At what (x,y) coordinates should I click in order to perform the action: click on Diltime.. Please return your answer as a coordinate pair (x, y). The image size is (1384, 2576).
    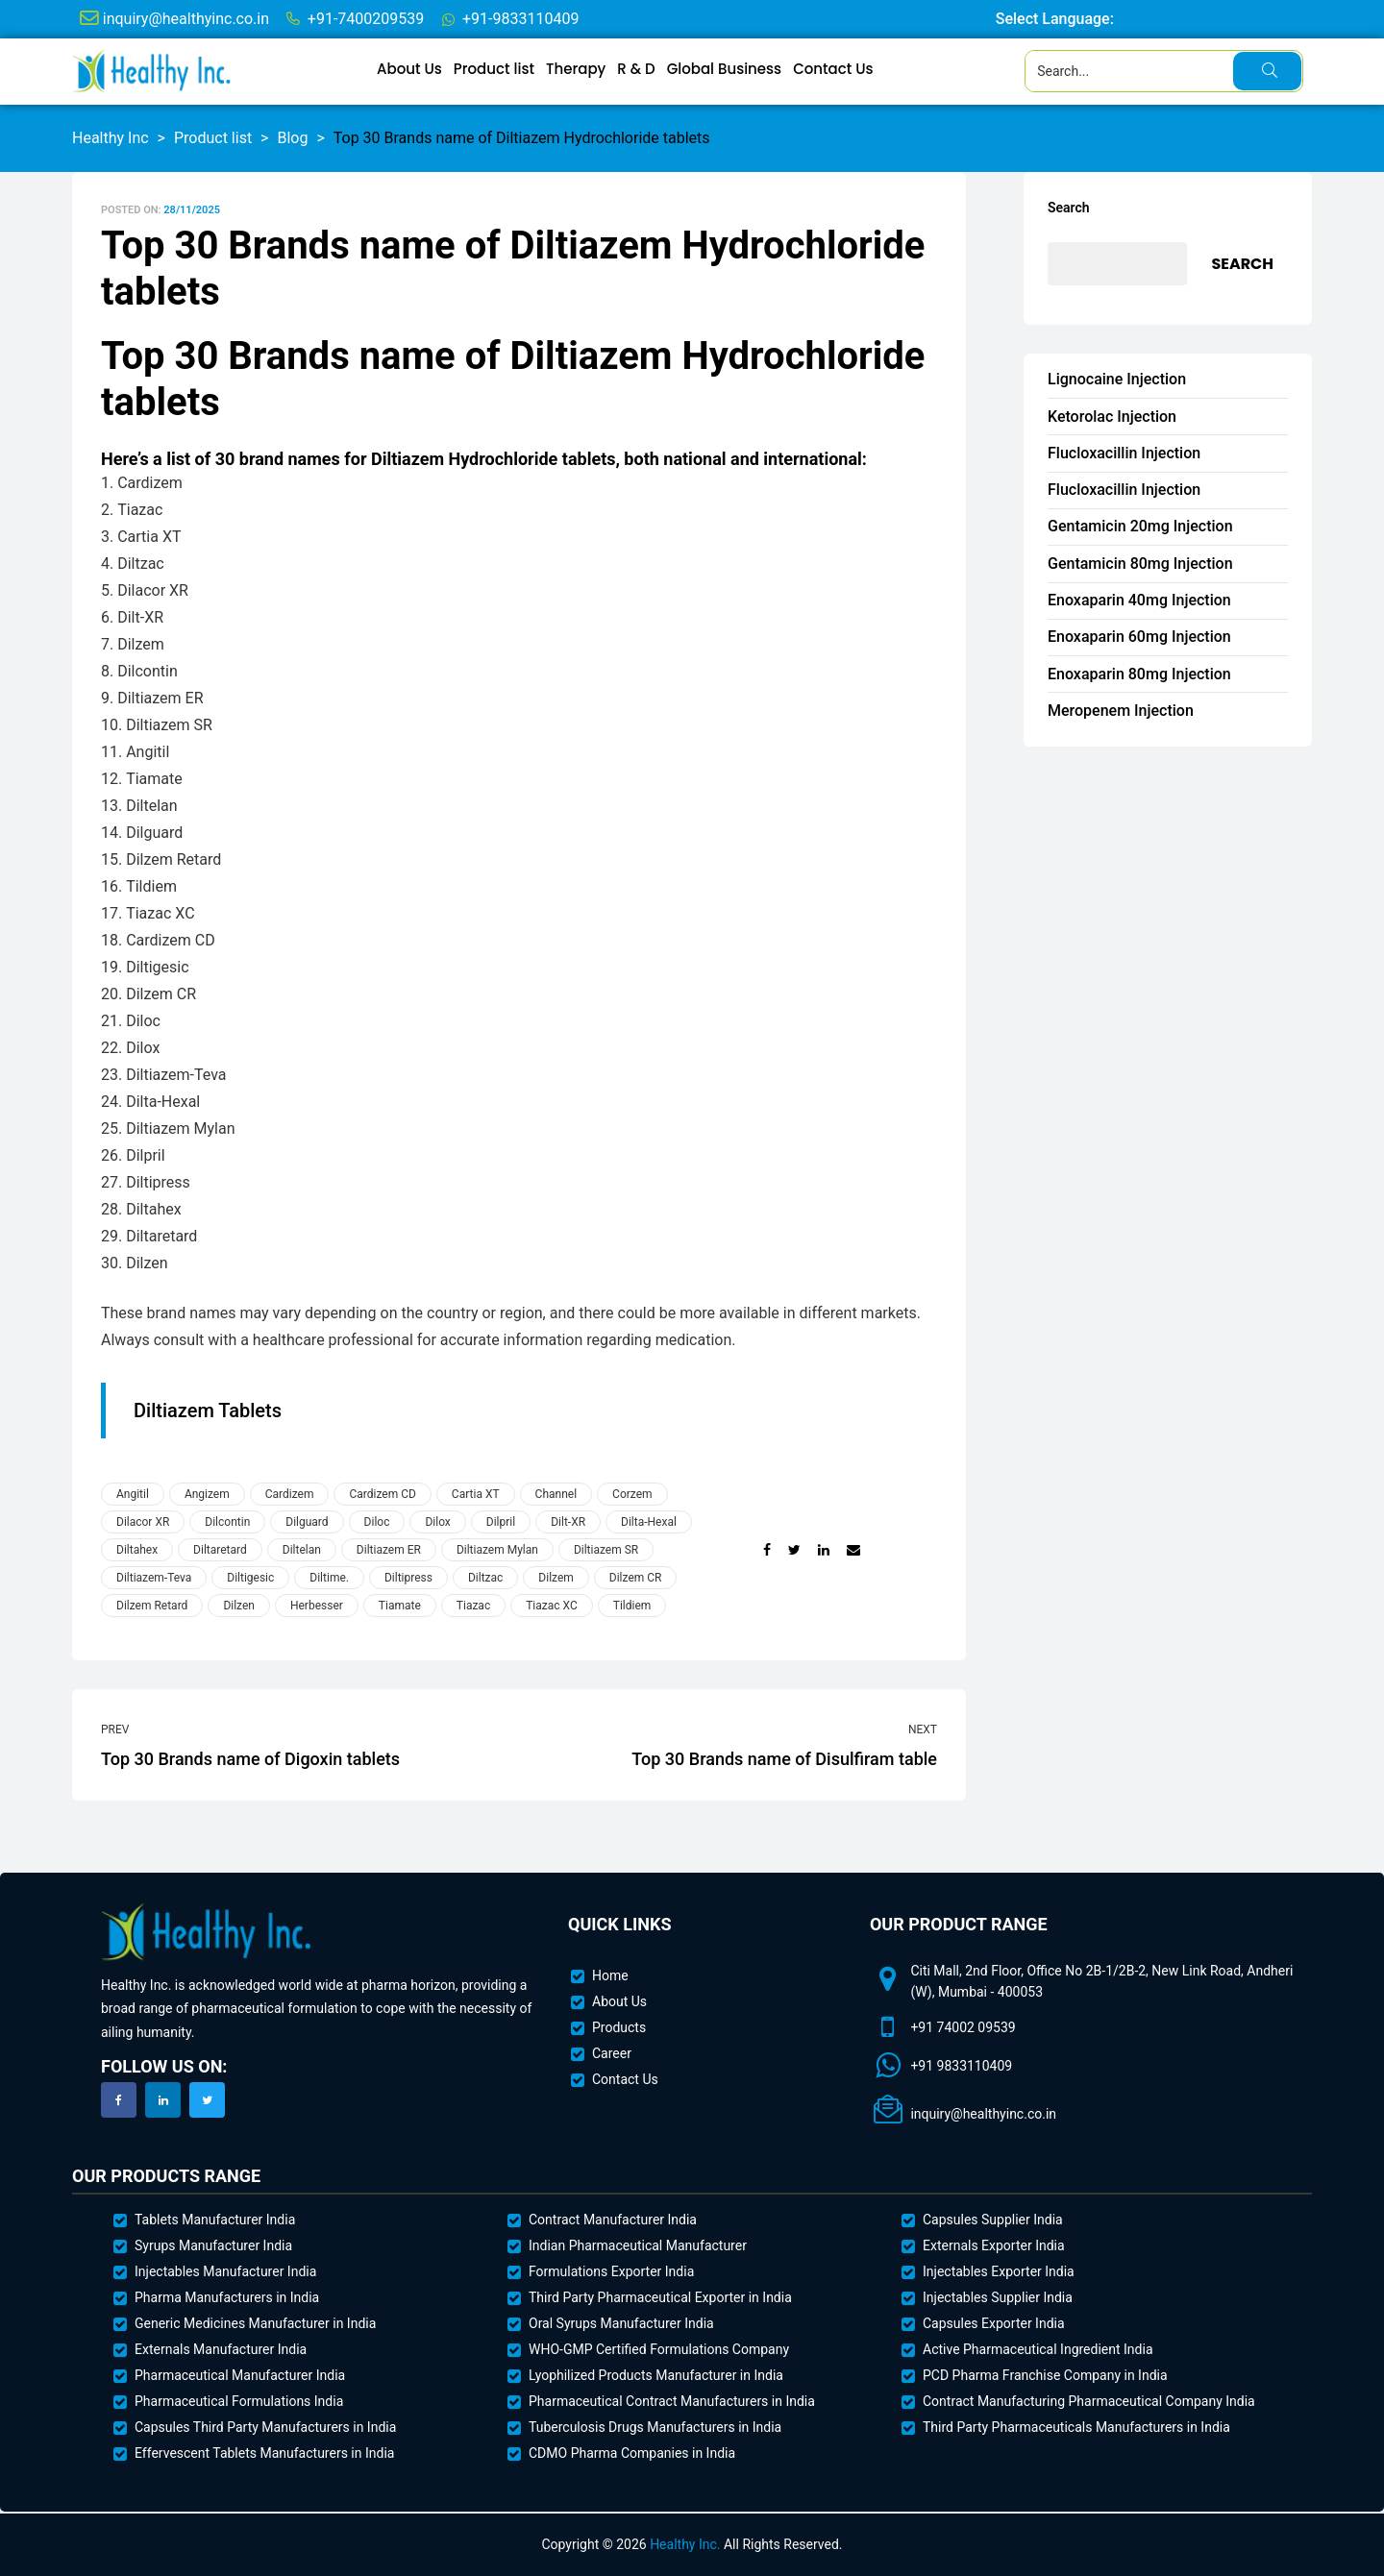
    Looking at the image, I should click on (329, 1577).